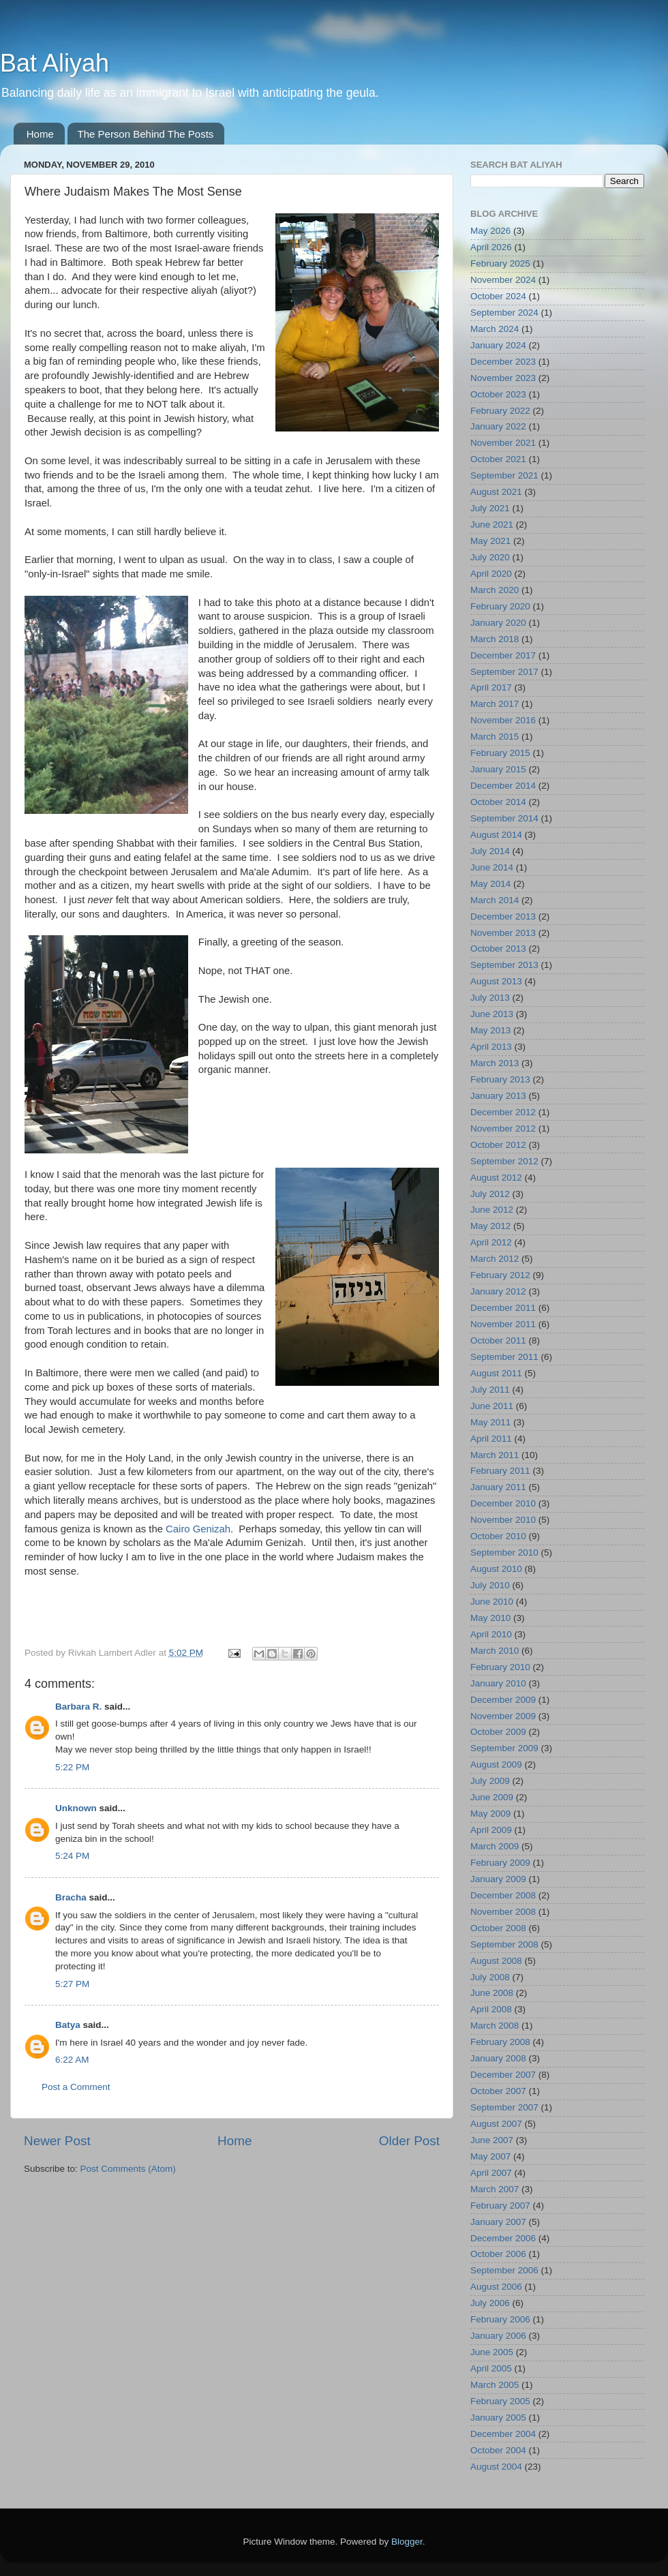  I want to click on June 2007, so click(491, 2140).